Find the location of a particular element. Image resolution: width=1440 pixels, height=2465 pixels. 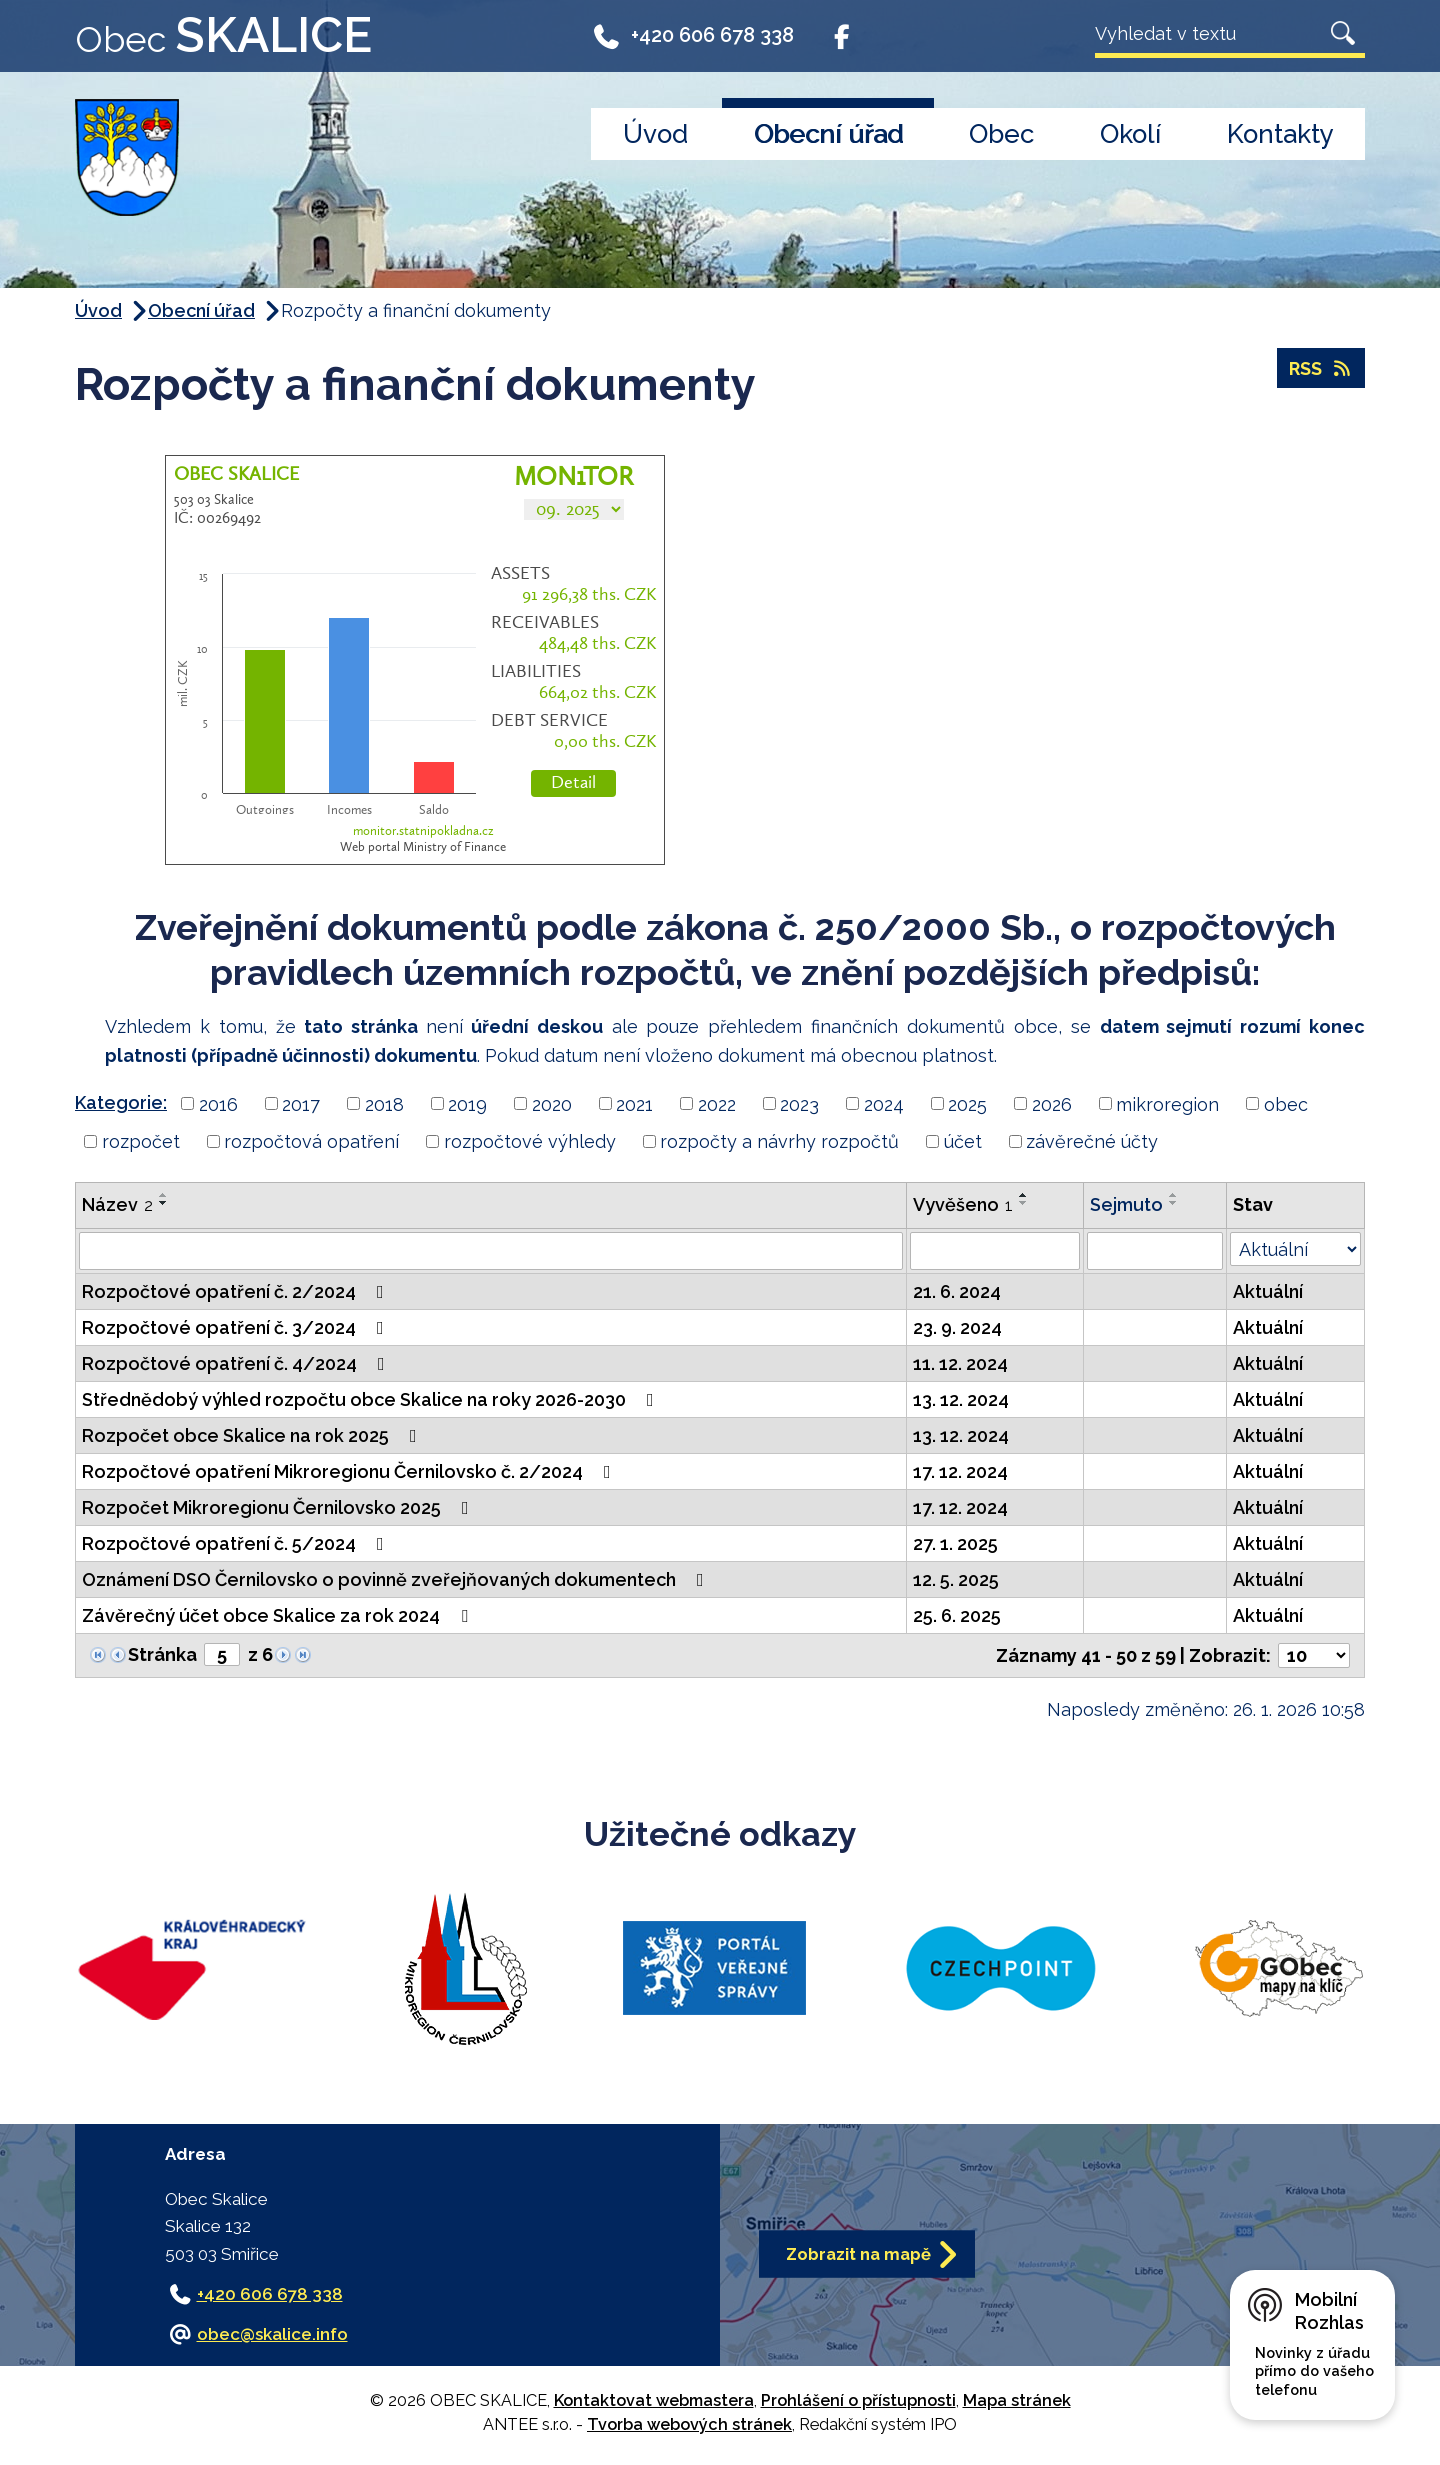

Název is located at coordinates (117, 1204).